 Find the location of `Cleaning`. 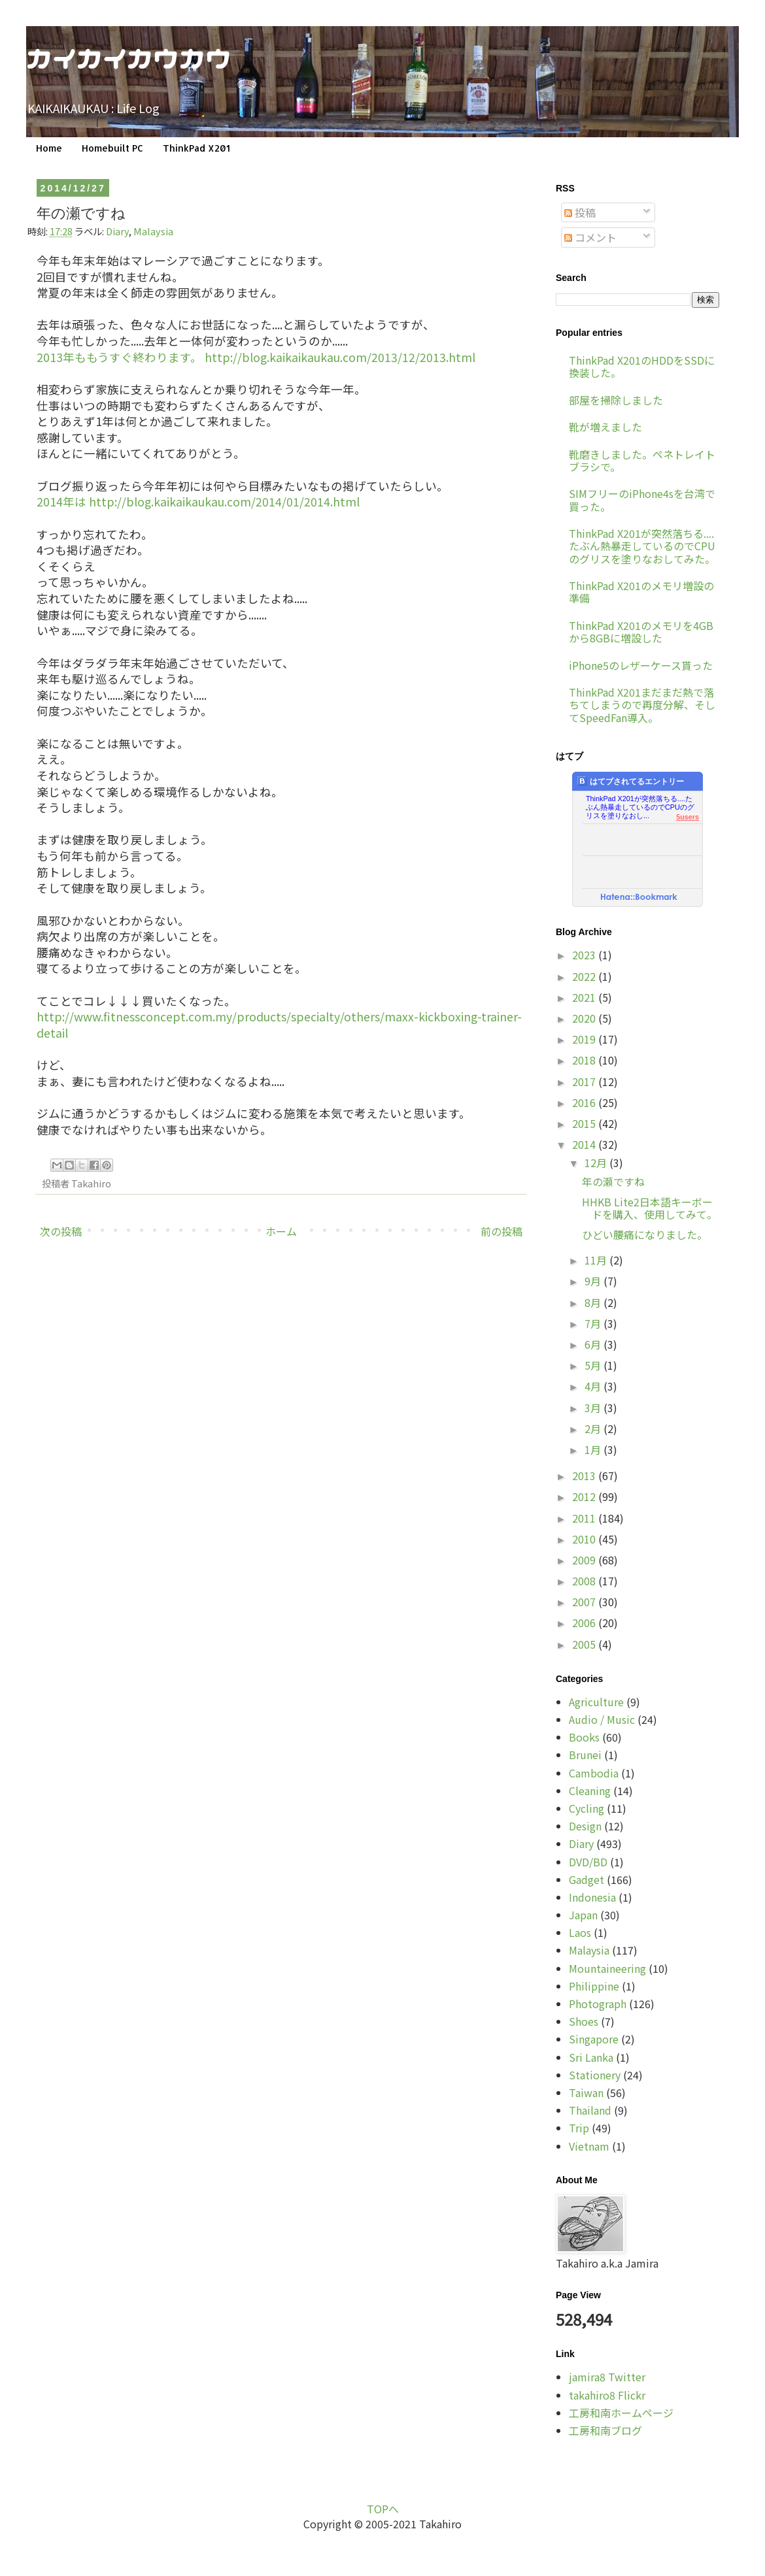

Cleaning is located at coordinates (590, 1790).